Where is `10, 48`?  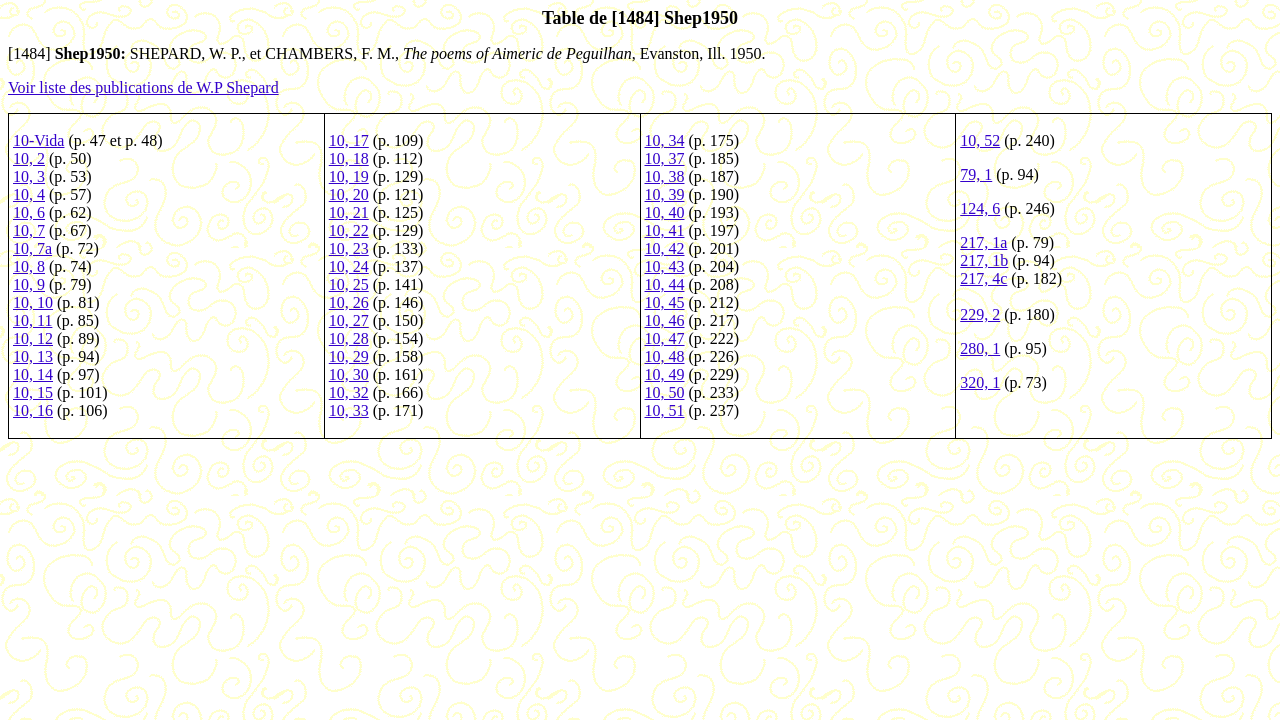 10, 48 is located at coordinates (665, 356).